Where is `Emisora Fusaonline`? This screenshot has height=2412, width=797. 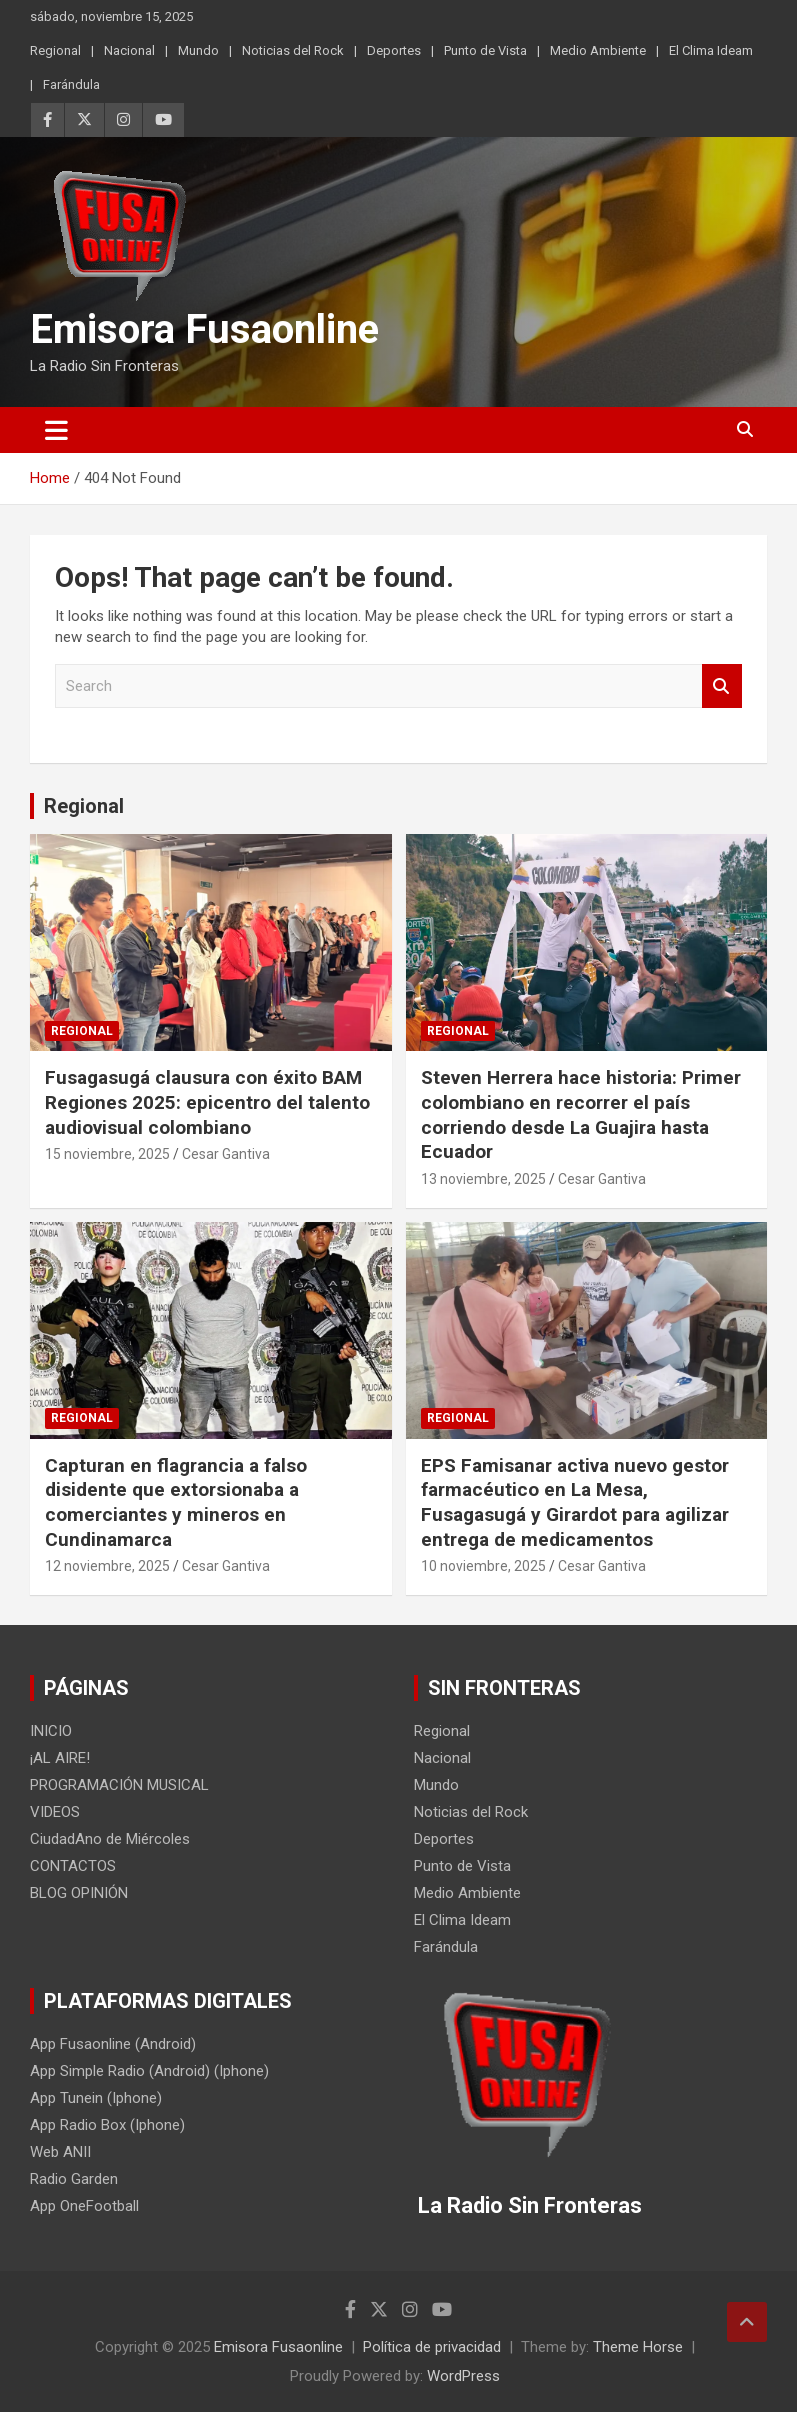
Emisora Fusaonline is located at coordinates (204, 329).